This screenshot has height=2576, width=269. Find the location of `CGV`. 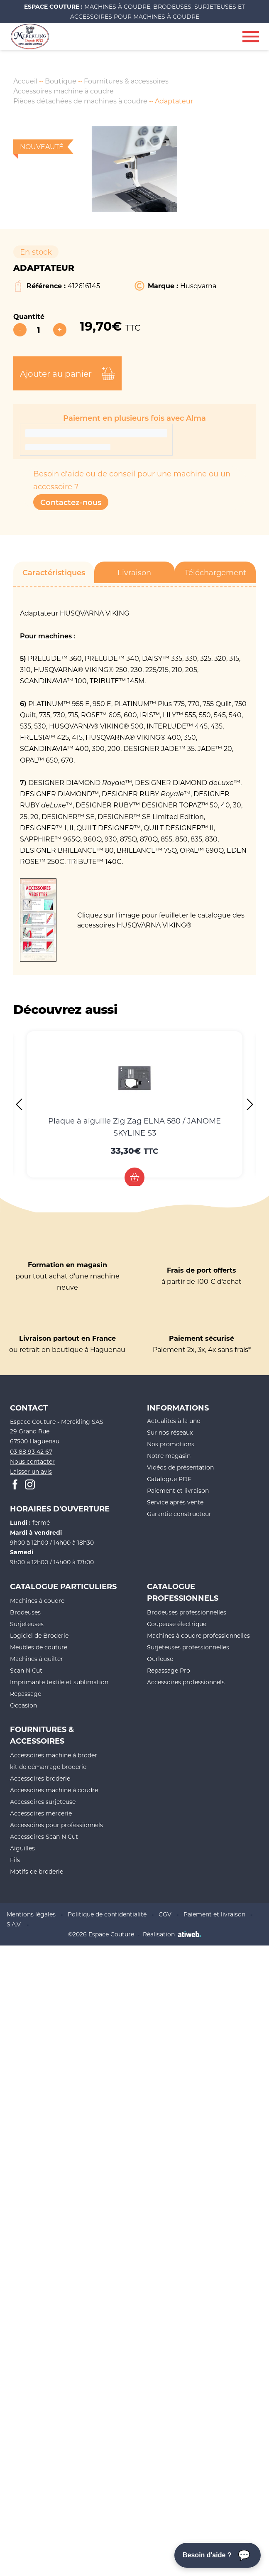

CGV is located at coordinates (165, 1914).